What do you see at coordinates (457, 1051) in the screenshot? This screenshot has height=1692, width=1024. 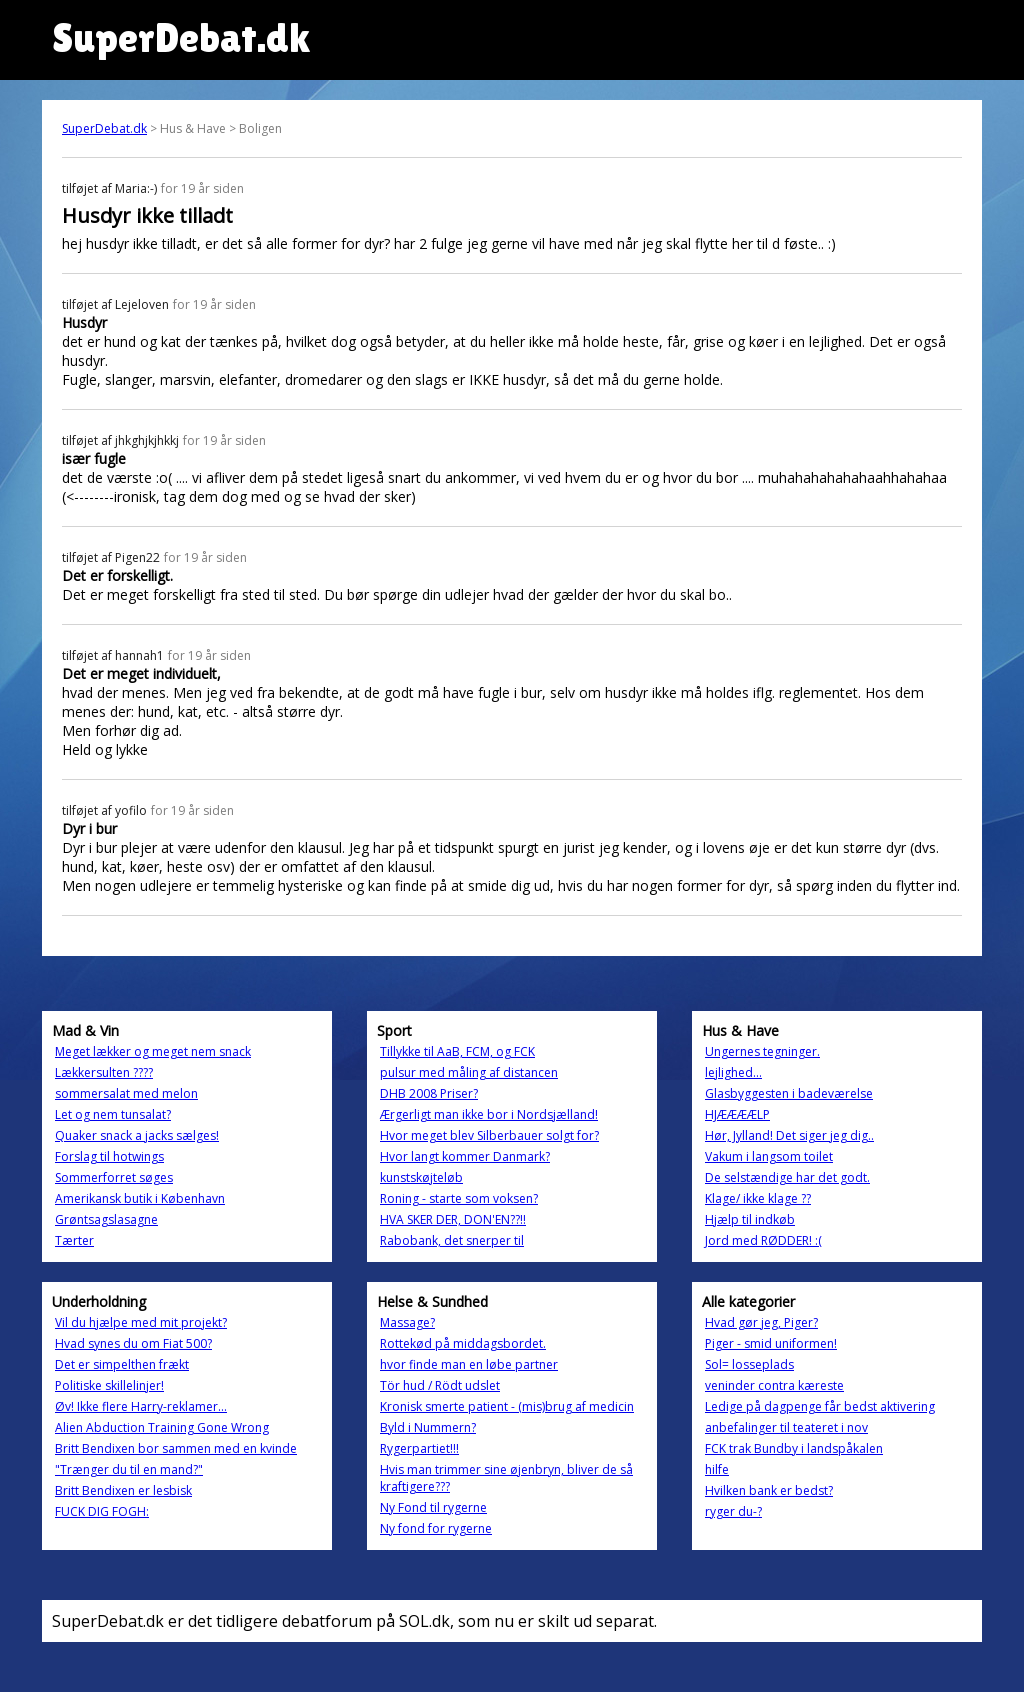 I see `Tillykke til AaB, FCM, og FCK` at bounding box center [457, 1051].